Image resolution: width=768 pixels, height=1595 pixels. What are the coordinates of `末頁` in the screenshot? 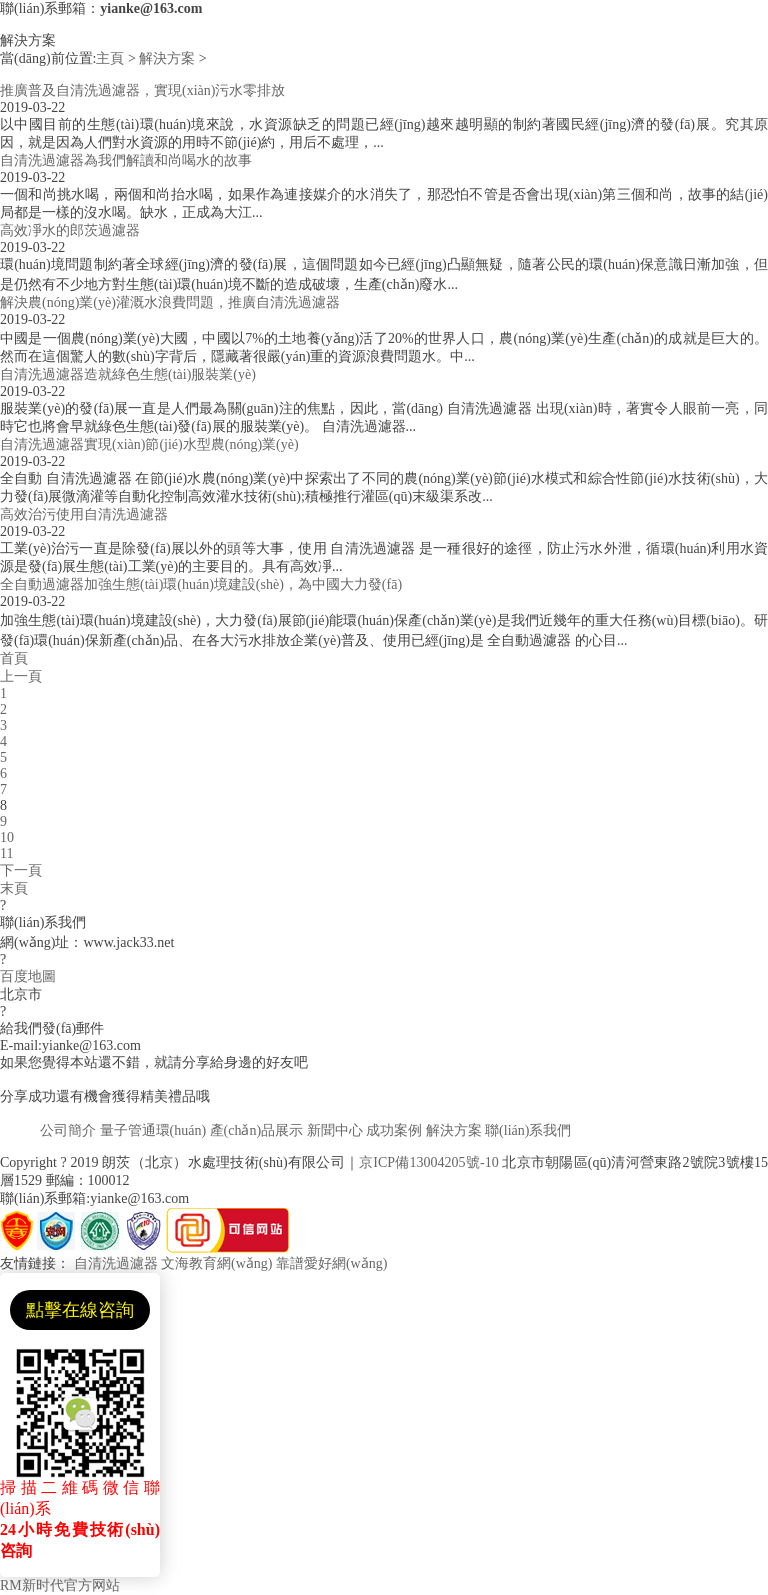 It's located at (14, 888).